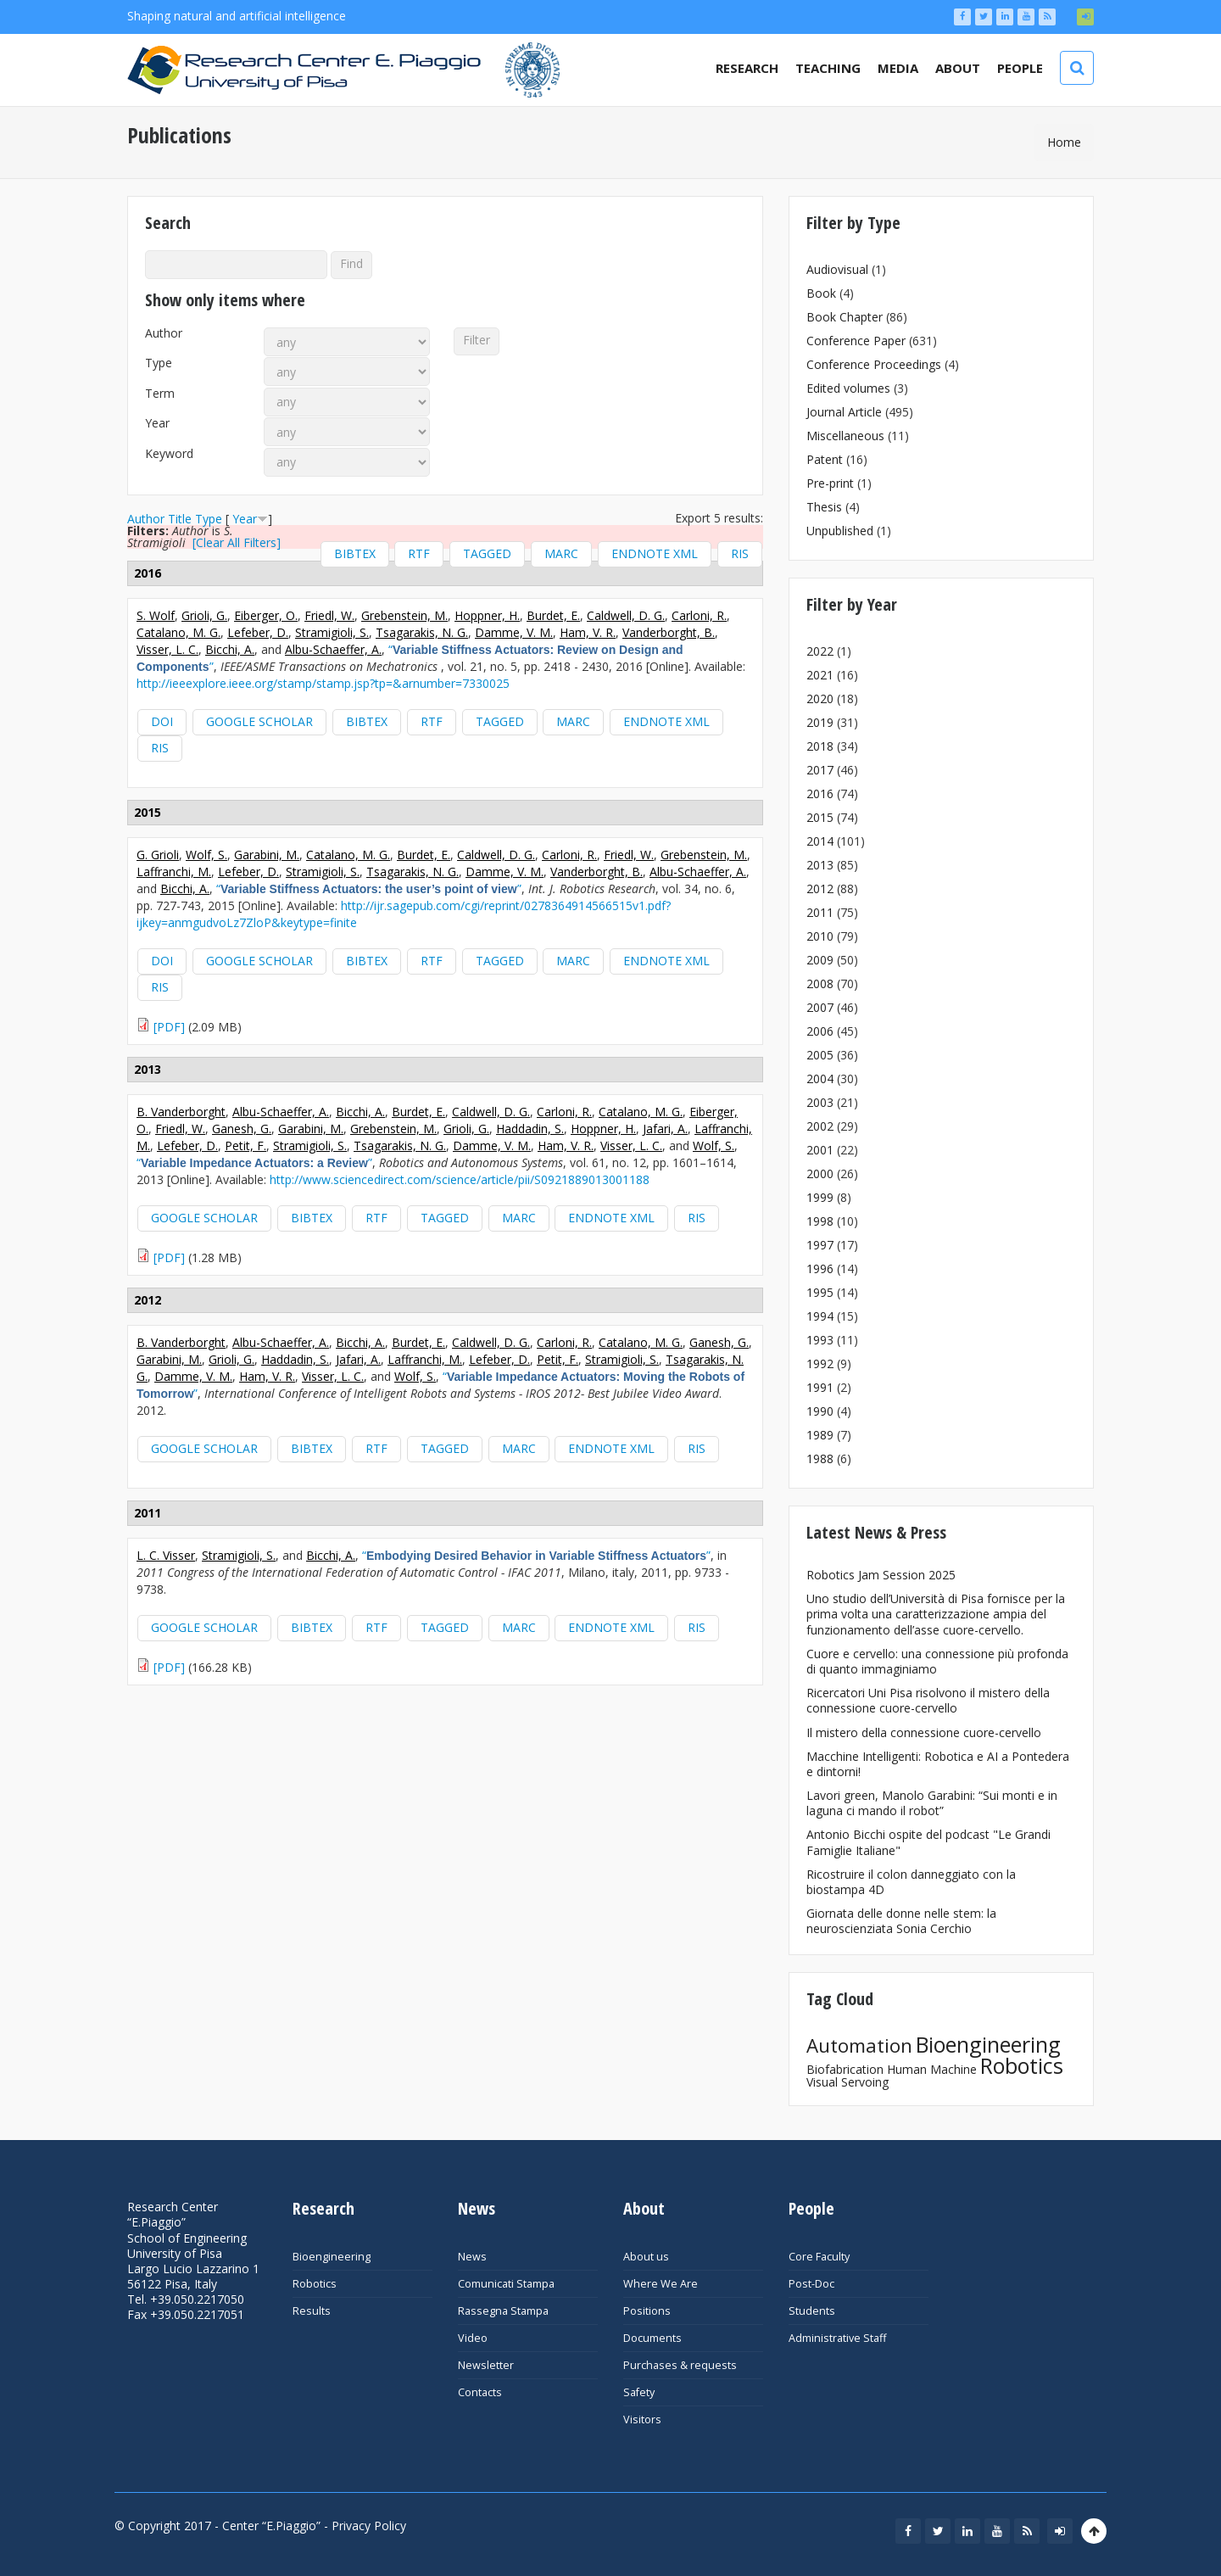  I want to click on 2020, so click(820, 698).